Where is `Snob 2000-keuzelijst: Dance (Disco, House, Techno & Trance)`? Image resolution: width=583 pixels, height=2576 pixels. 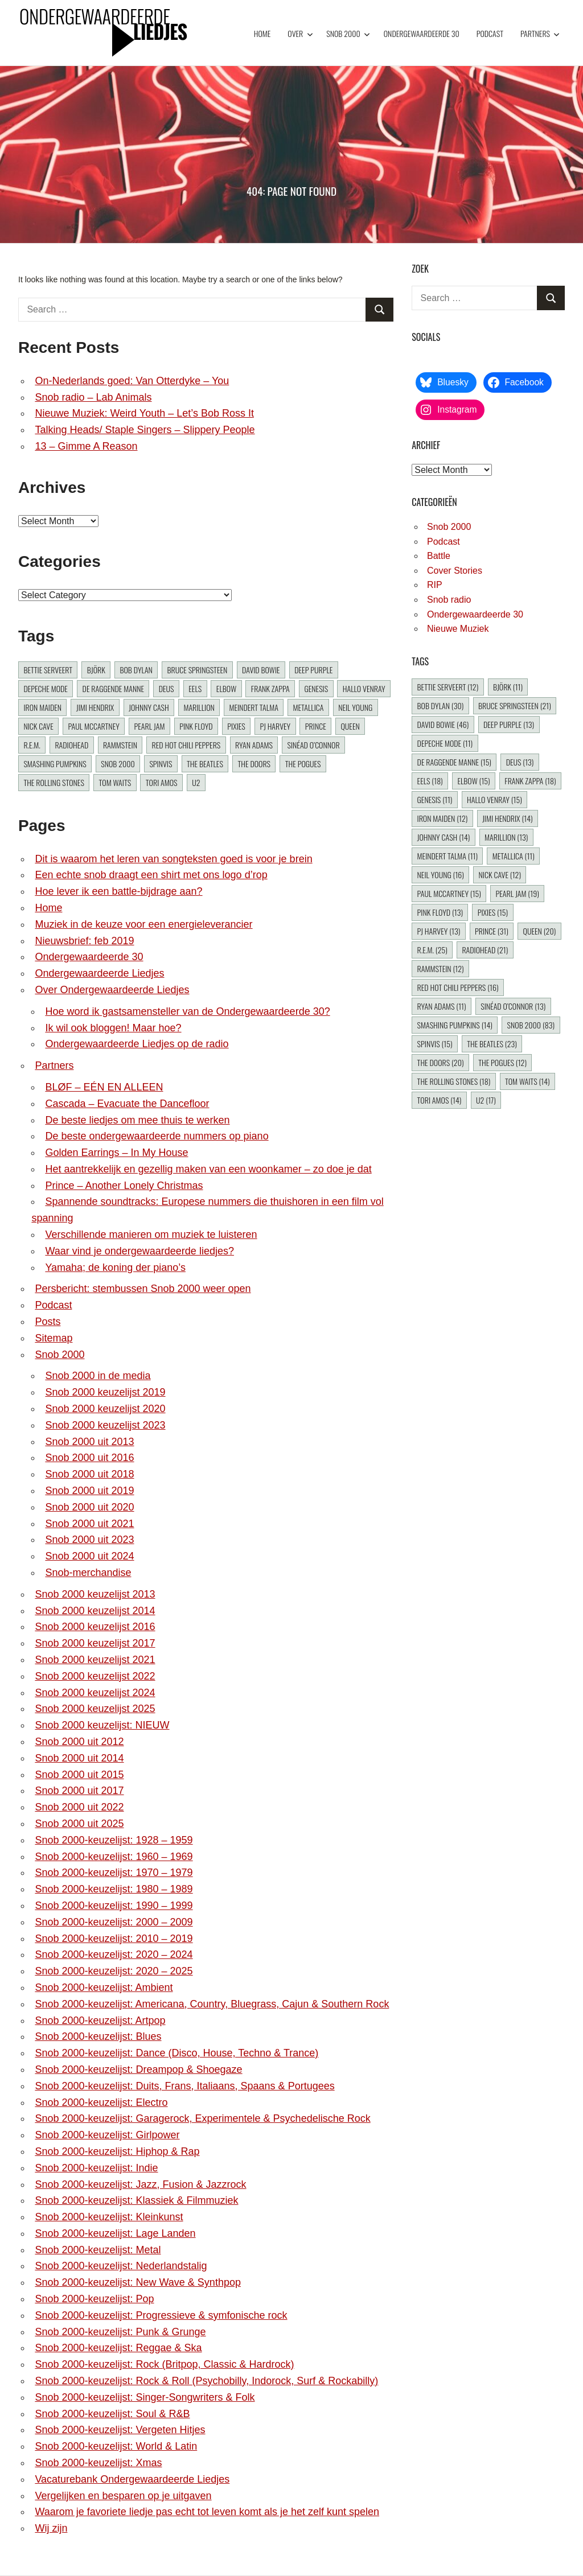 Snob 2000-keuzelijst: Dance (Disco, House, Techno & Trance) is located at coordinates (176, 2053).